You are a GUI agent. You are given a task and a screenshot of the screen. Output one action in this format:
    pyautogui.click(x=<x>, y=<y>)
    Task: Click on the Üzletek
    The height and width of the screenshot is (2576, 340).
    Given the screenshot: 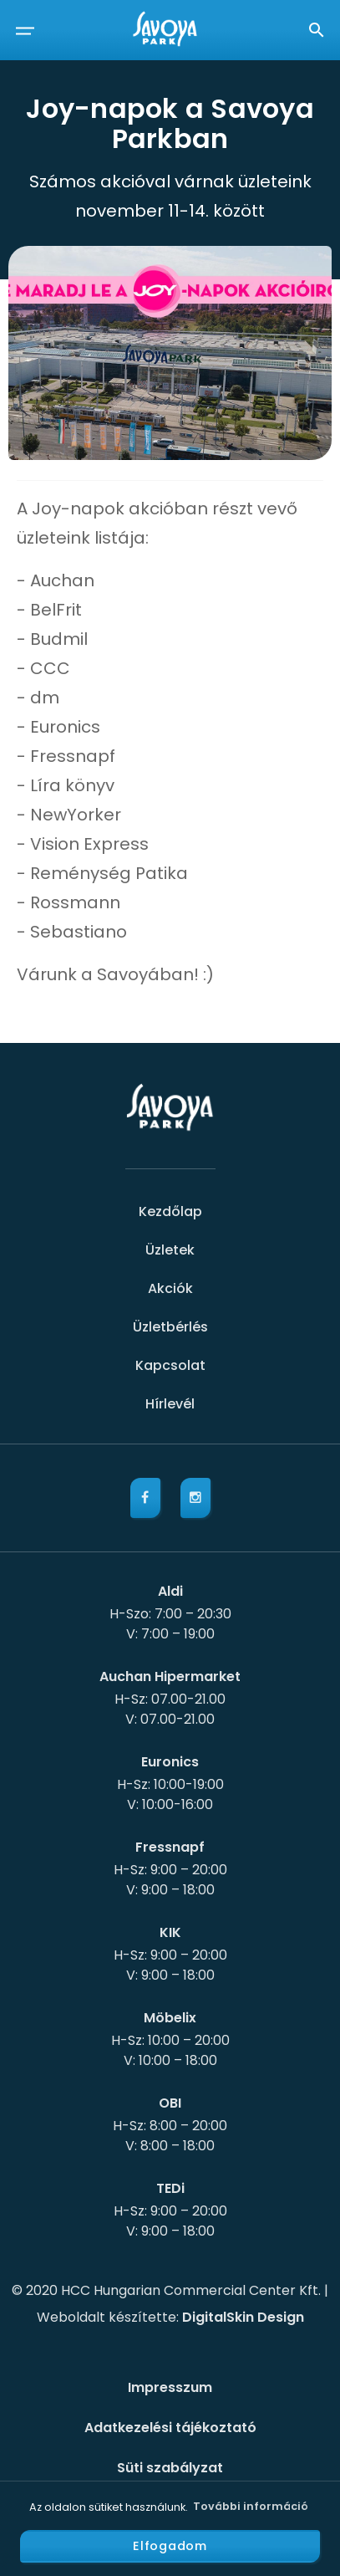 What is the action you would take?
    pyautogui.click(x=170, y=1250)
    